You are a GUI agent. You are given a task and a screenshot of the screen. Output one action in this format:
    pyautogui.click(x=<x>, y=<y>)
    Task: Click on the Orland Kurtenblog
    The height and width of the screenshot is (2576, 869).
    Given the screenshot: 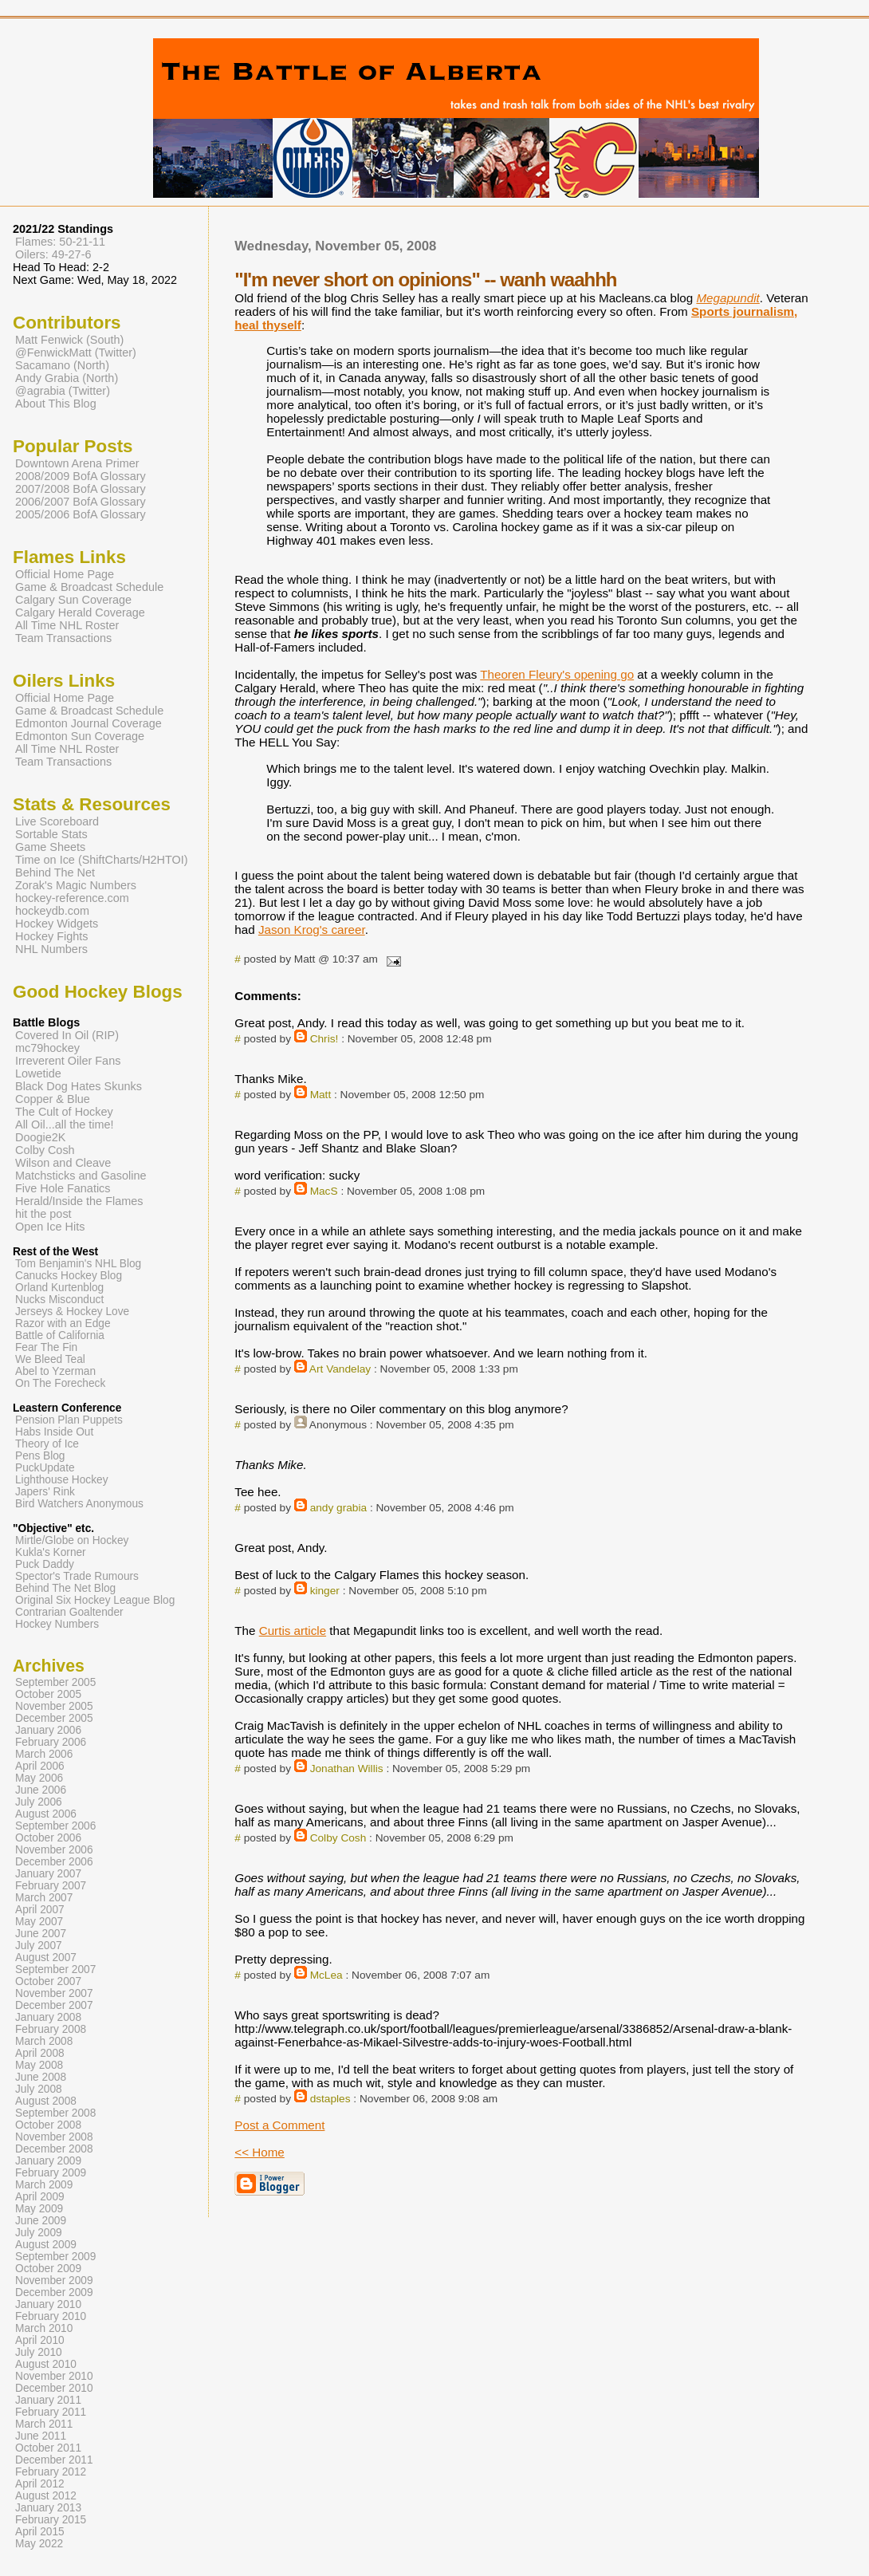 What is the action you would take?
    pyautogui.click(x=59, y=1288)
    